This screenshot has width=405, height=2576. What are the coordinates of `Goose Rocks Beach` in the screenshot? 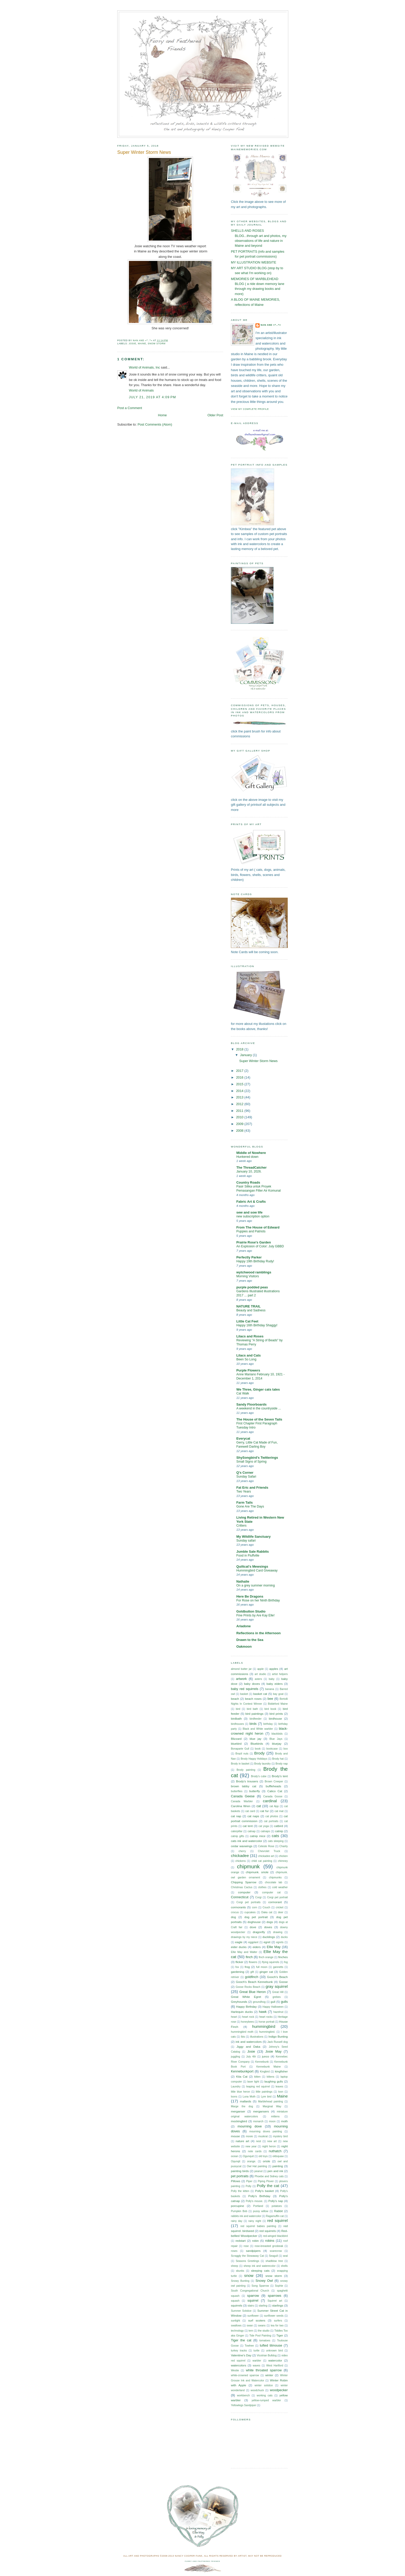 It's located at (248, 1986).